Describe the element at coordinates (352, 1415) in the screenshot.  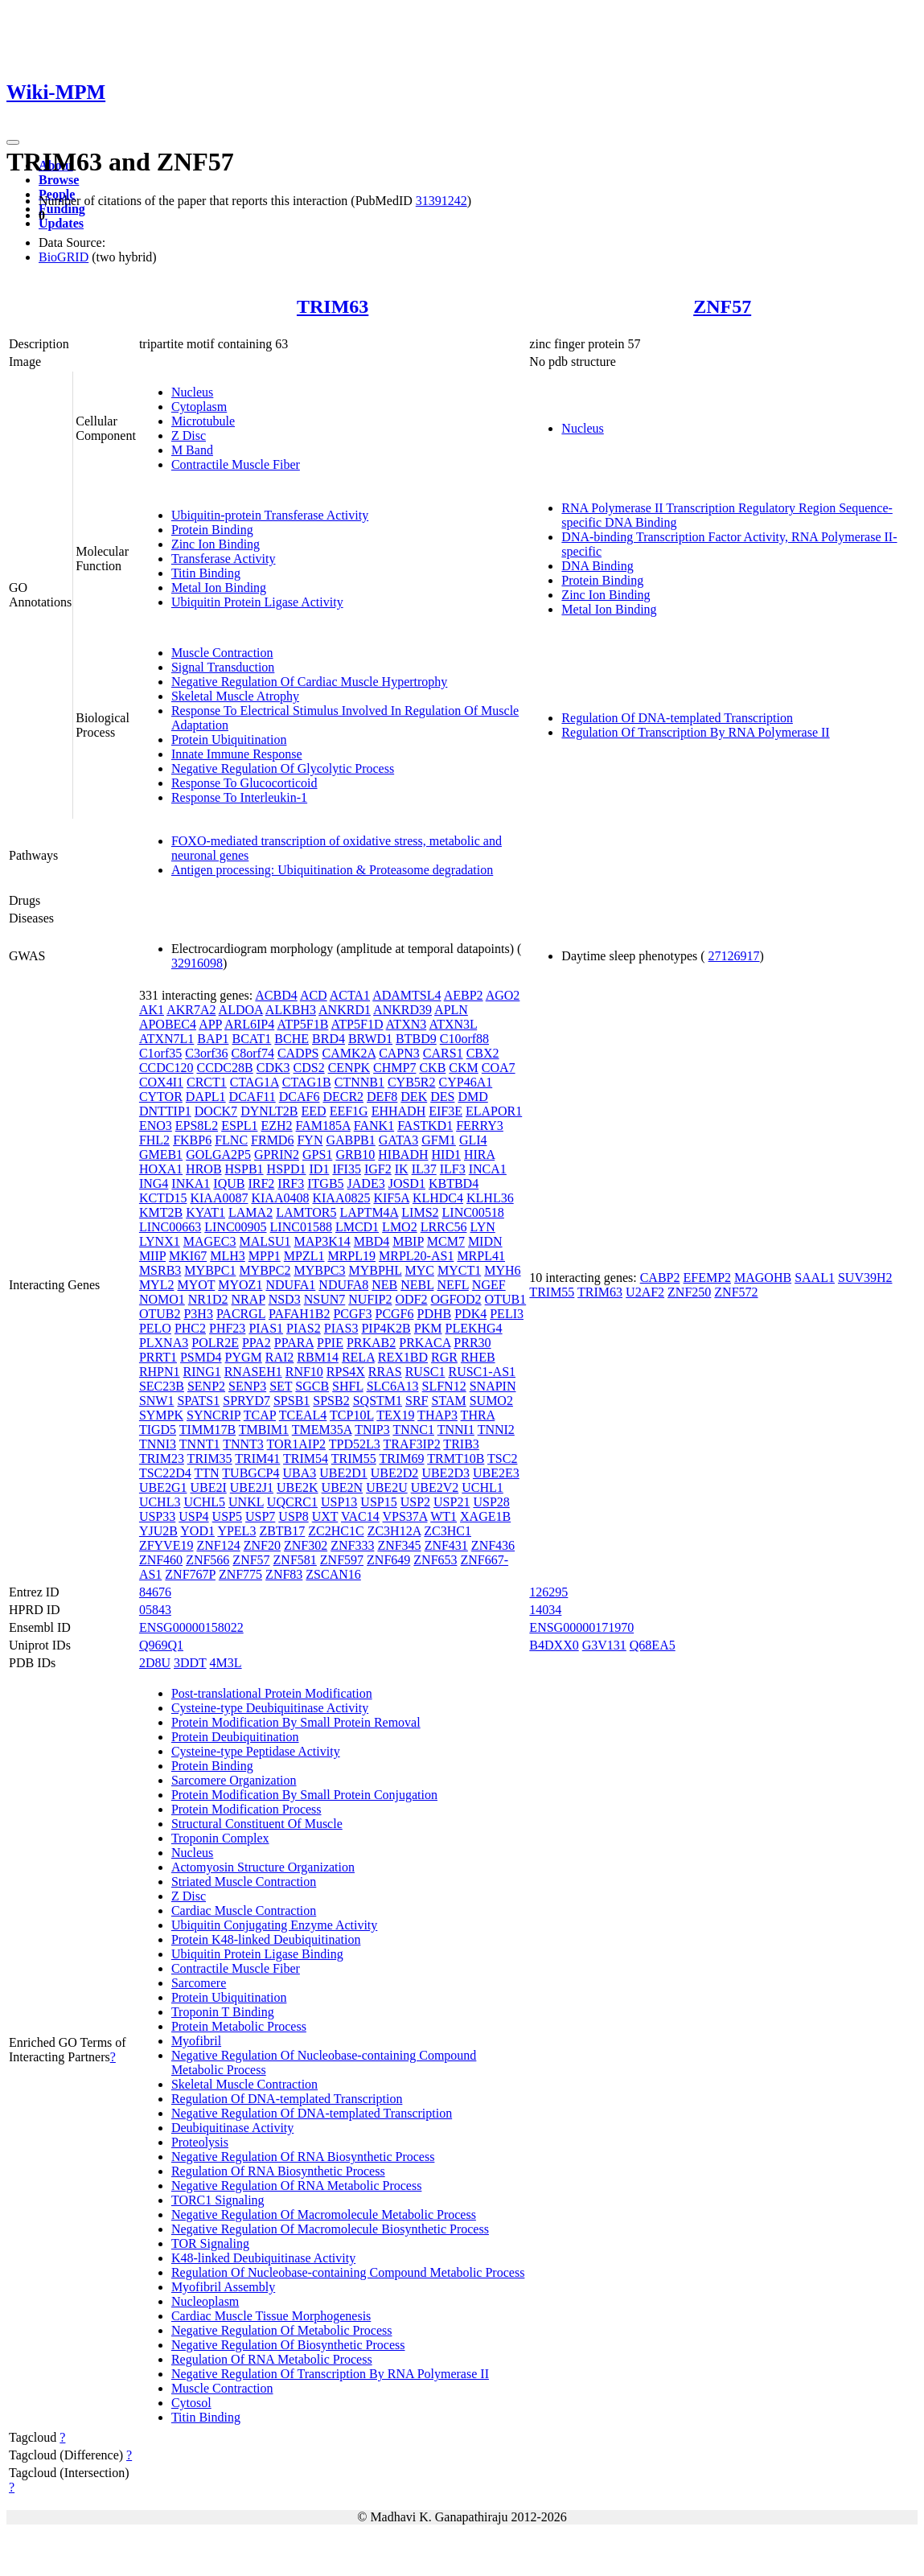
I see `TCP10L` at that location.